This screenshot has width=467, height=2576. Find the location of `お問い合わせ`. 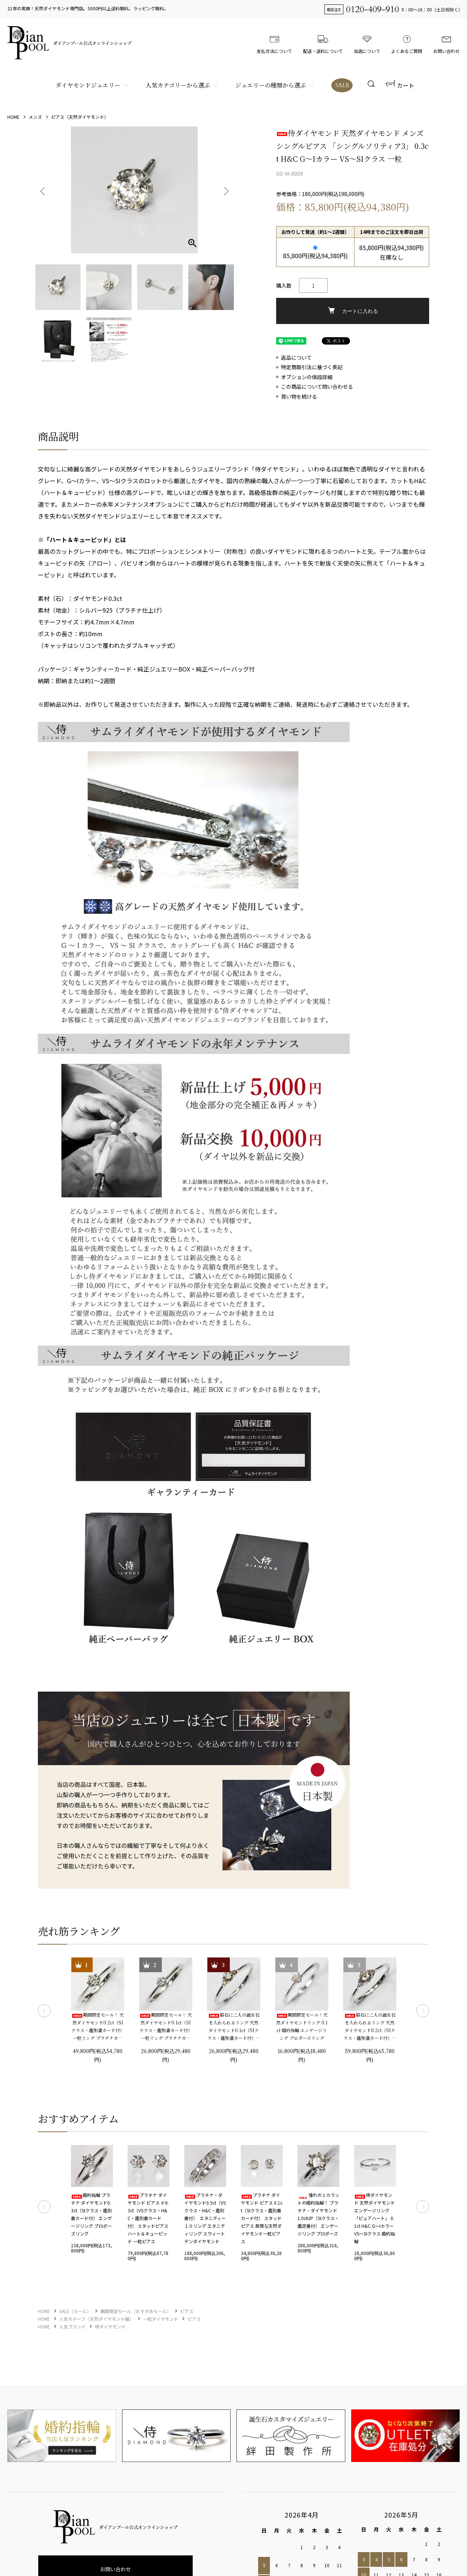

お問い合わせ is located at coordinates (446, 42).